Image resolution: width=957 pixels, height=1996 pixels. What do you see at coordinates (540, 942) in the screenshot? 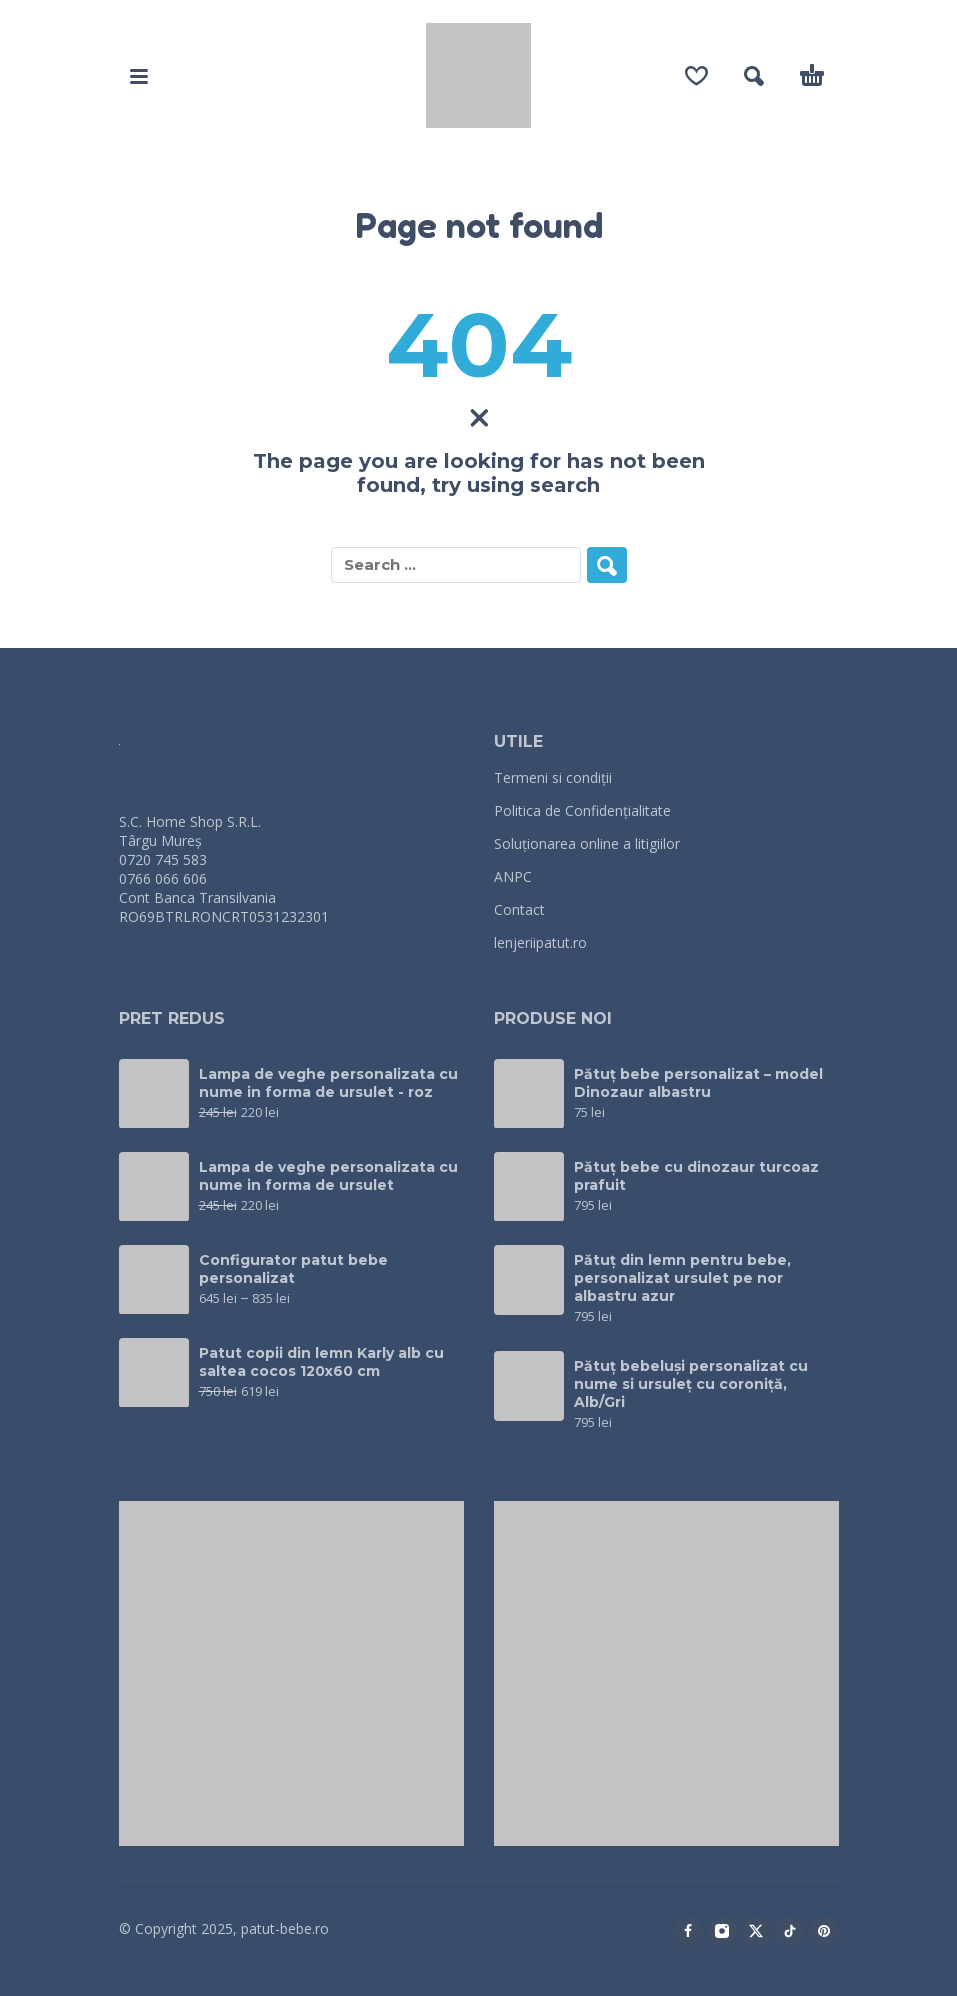
I see `lenjeriipatut.ro` at bounding box center [540, 942].